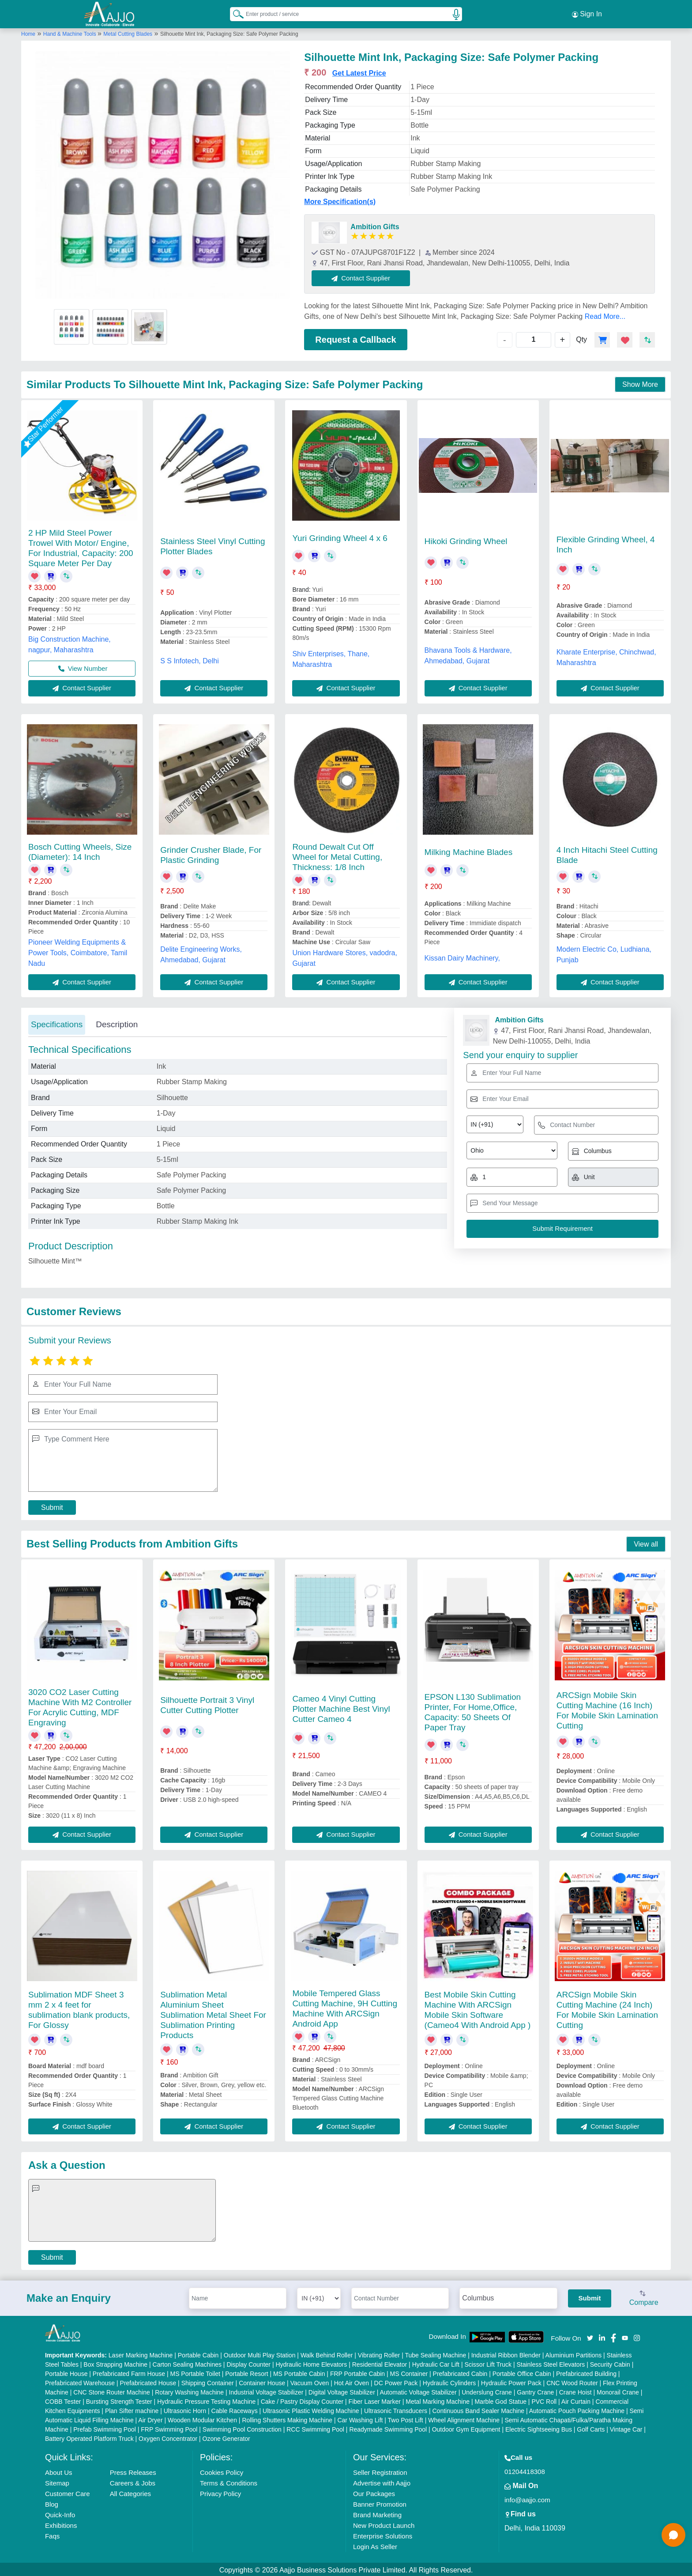 This screenshot has height=2576, width=692. What do you see at coordinates (591, 2427) in the screenshot?
I see `Golf Carts` at bounding box center [591, 2427].